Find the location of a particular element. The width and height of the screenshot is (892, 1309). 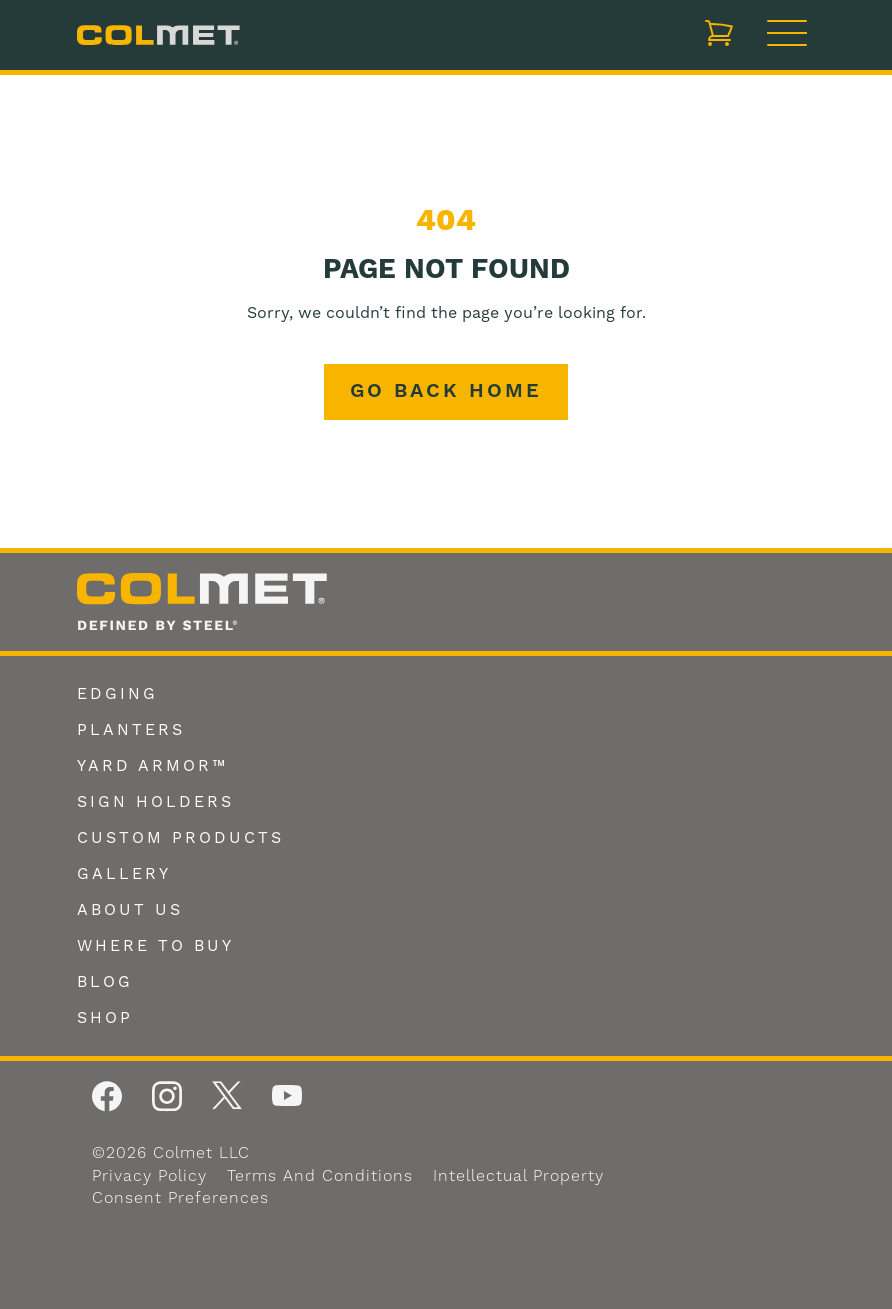

Where To Buy is located at coordinates (155, 946).